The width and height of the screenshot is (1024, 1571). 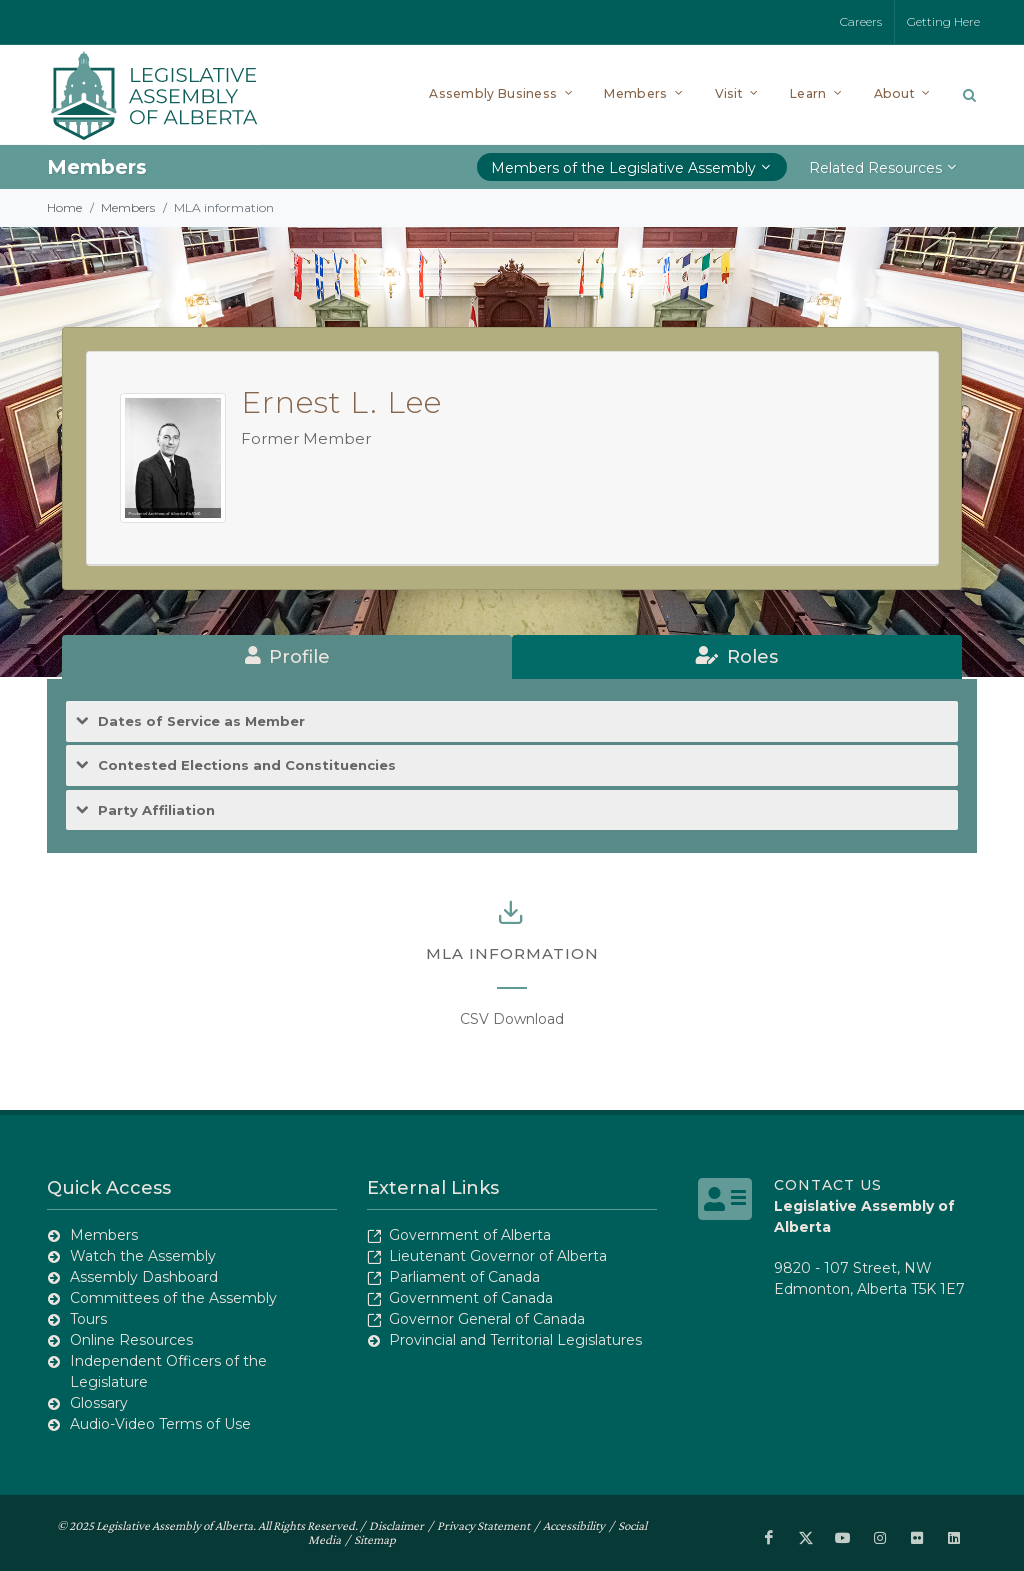 What do you see at coordinates (487, 1319) in the screenshot?
I see `Governor General of Canada` at bounding box center [487, 1319].